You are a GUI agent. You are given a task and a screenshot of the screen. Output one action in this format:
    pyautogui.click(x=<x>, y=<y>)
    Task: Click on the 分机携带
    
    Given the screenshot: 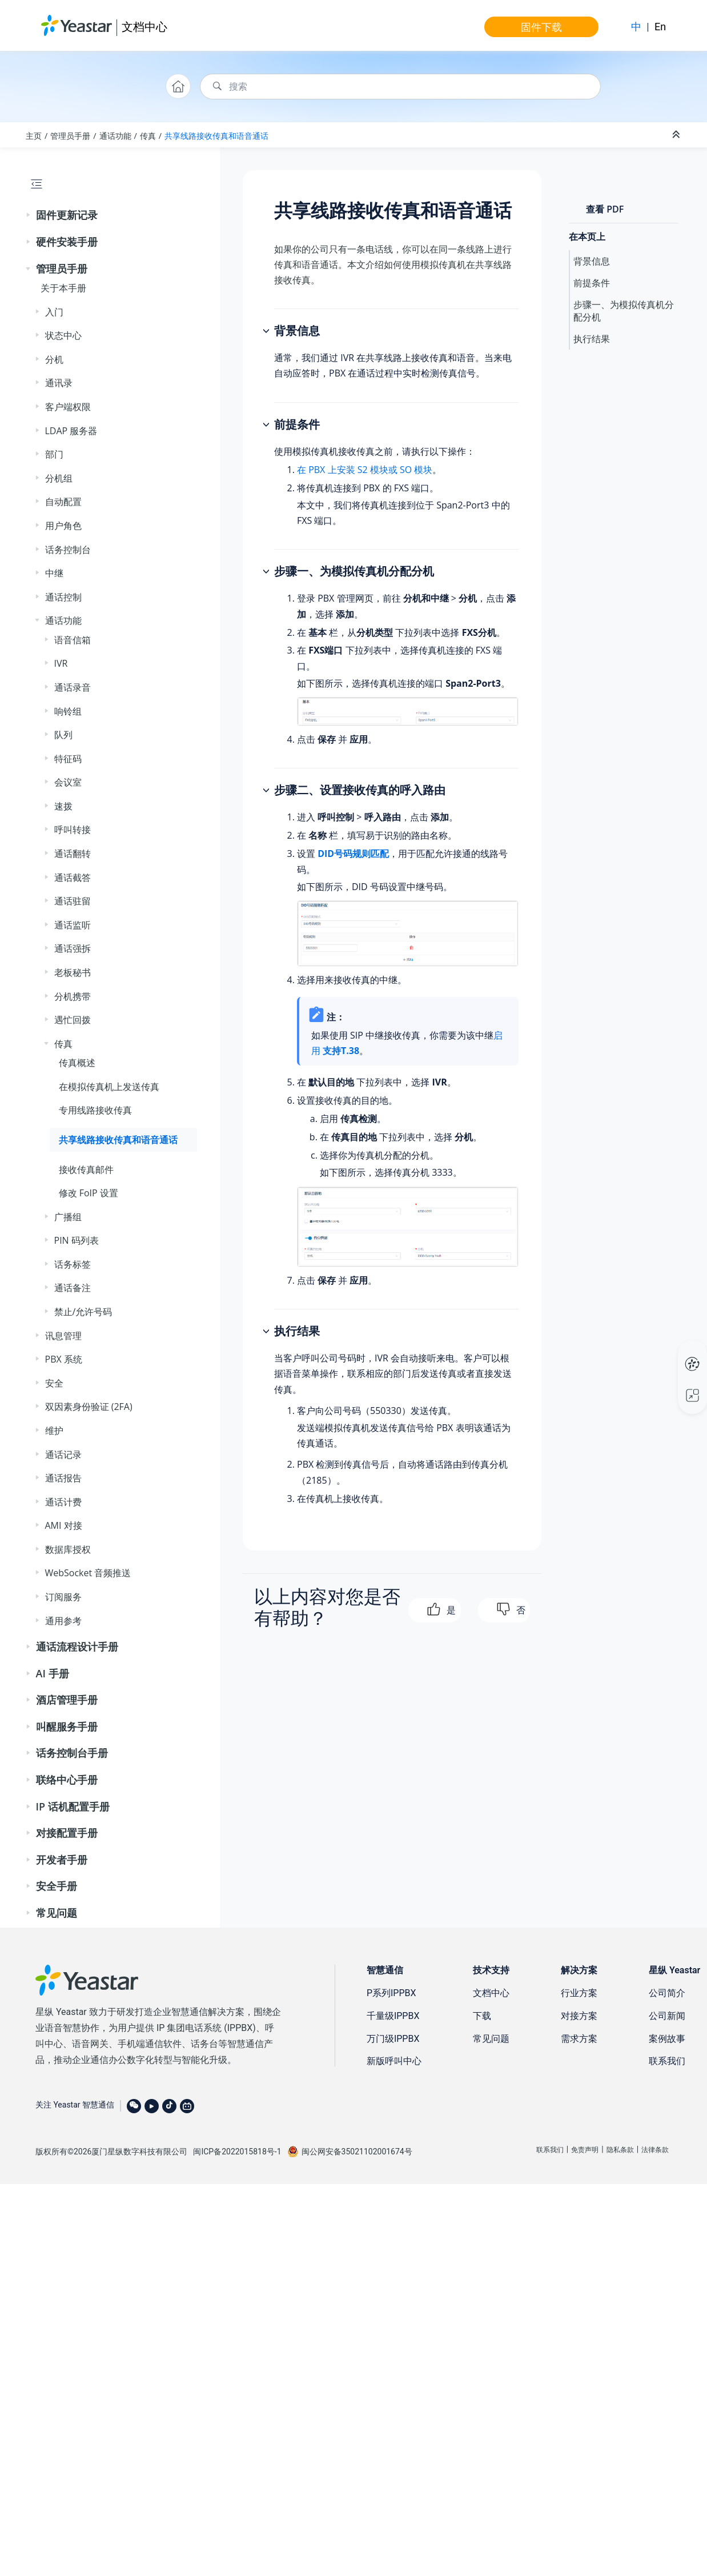 What is the action you would take?
    pyautogui.click(x=72, y=996)
    